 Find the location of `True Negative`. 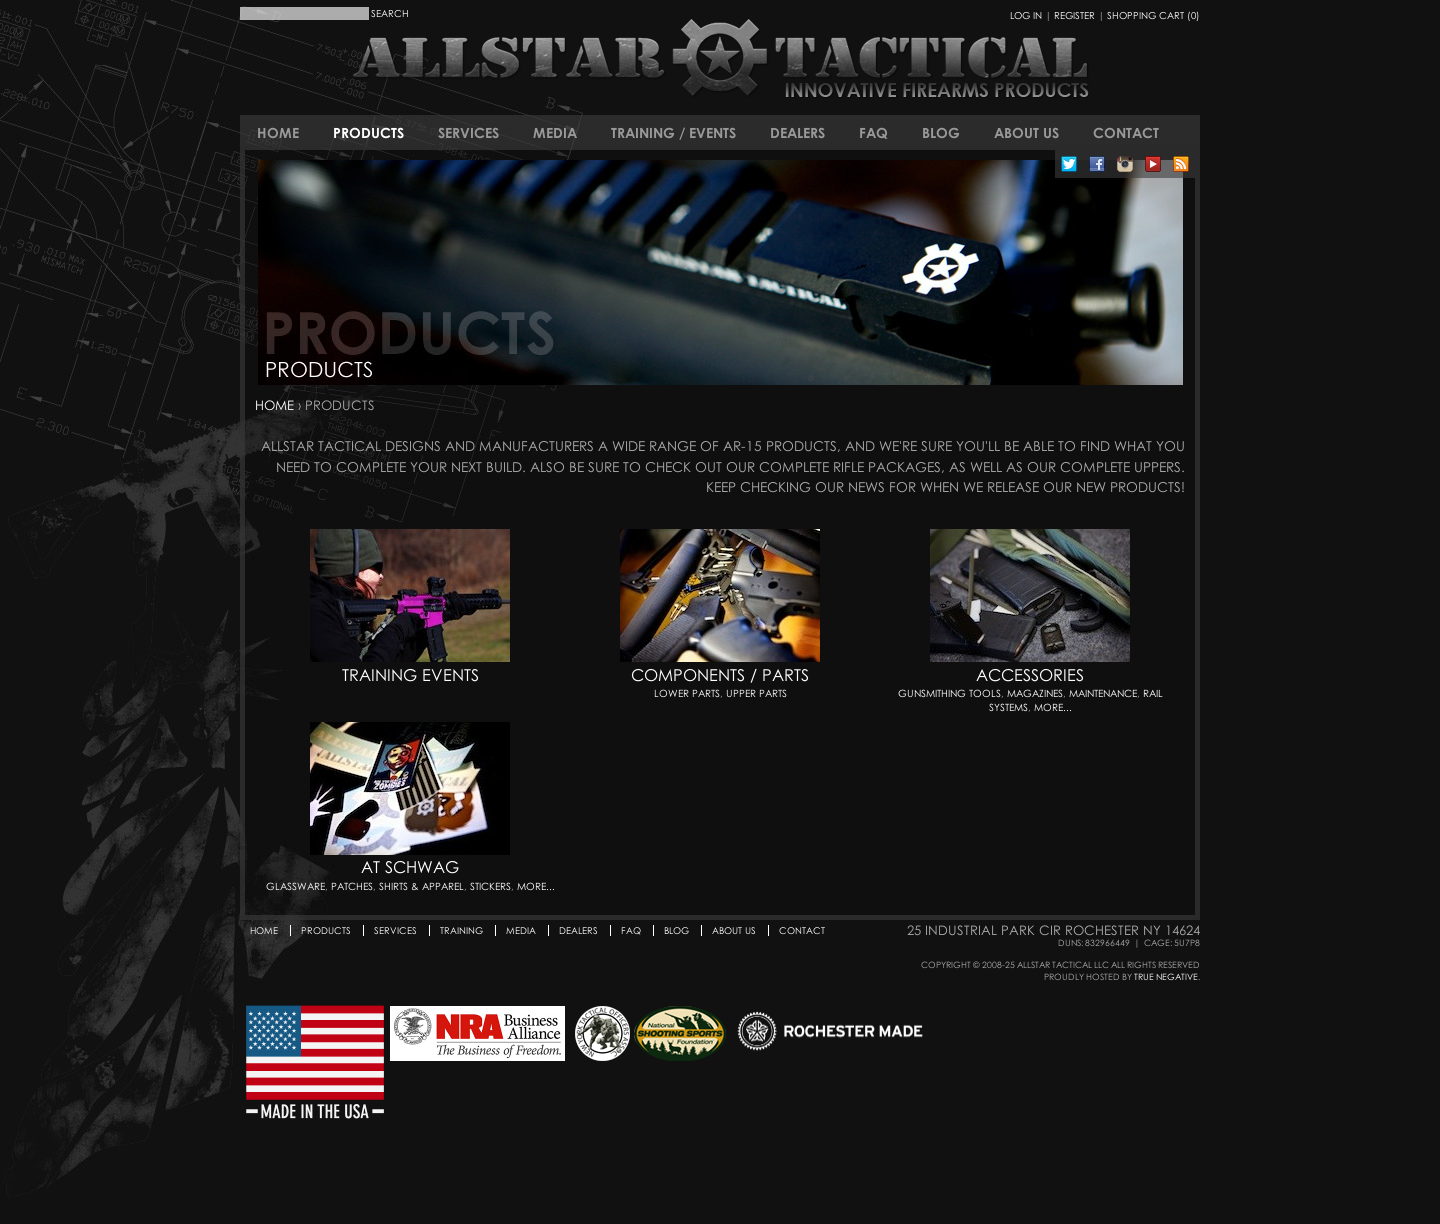

True Negative is located at coordinates (1166, 976).